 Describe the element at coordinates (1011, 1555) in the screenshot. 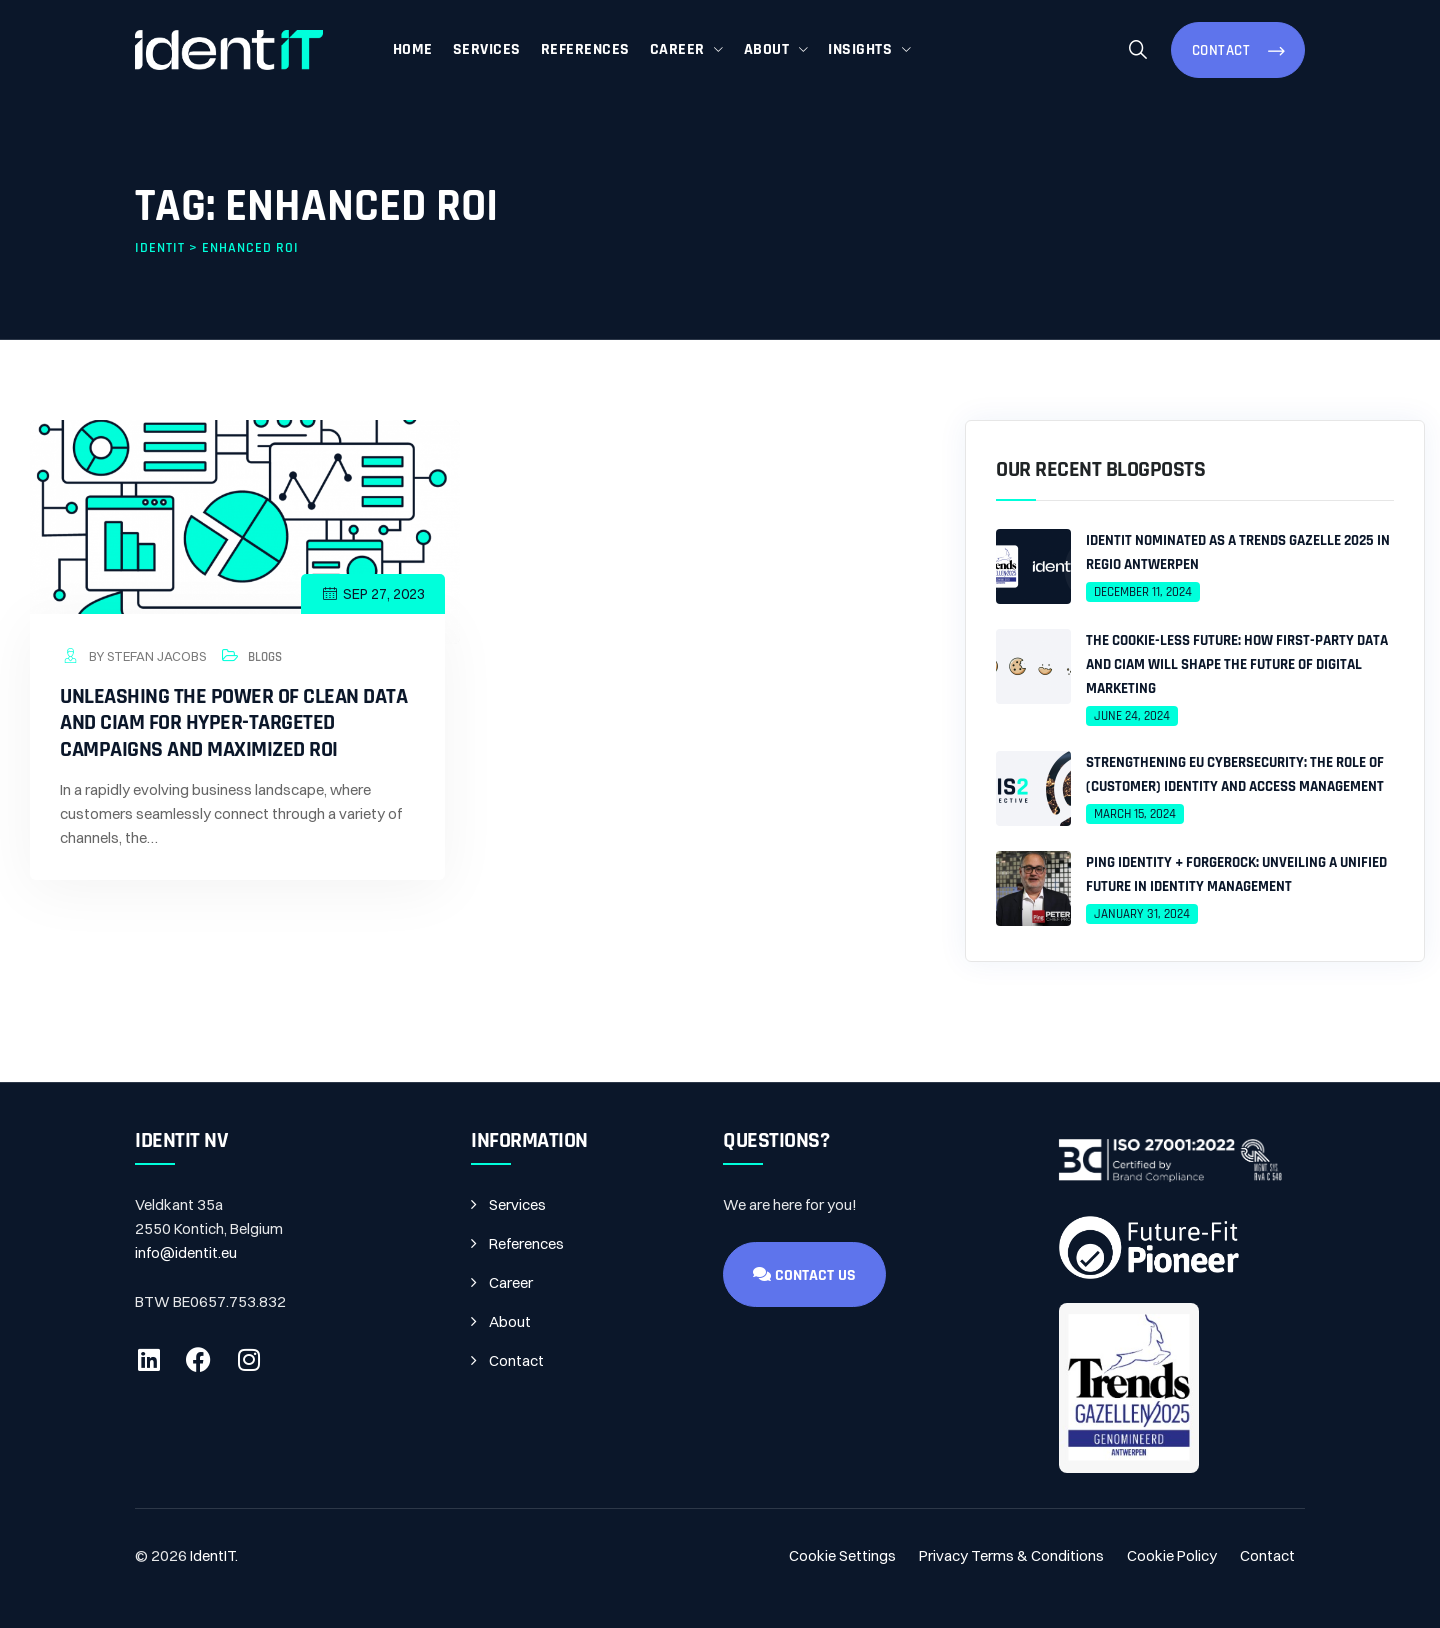

I see `Privacy Terms & Conditions` at that location.